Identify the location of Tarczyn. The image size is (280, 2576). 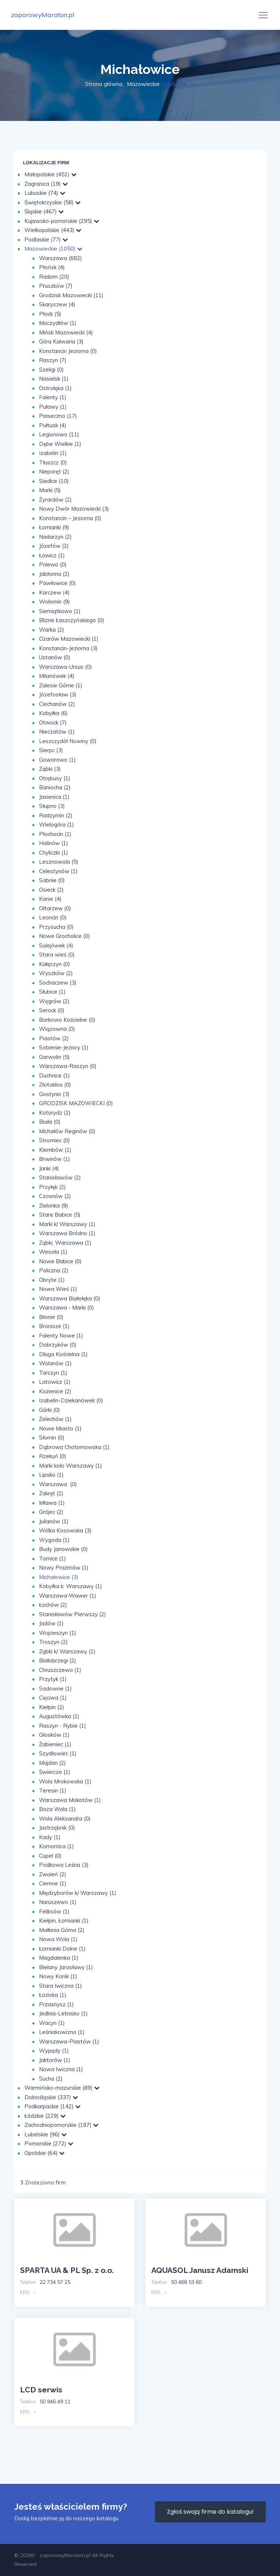
(53, 1372).